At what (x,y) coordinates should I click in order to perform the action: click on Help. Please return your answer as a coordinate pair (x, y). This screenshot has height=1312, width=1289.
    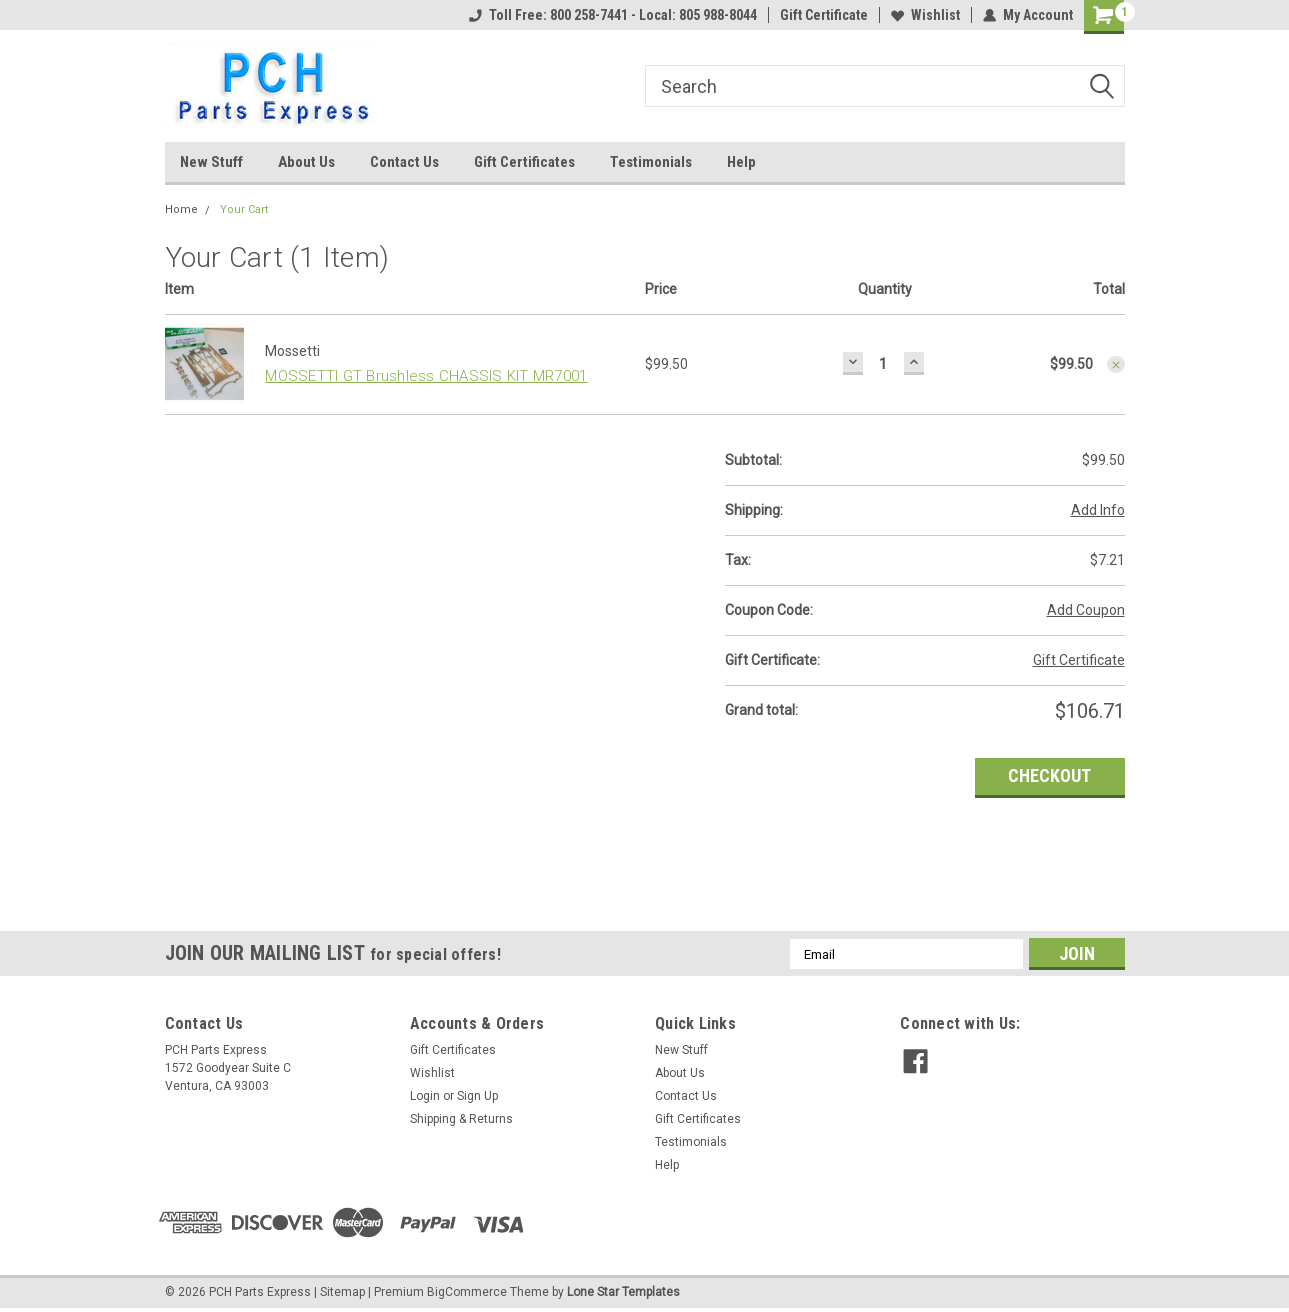
    Looking at the image, I should click on (741, 162).